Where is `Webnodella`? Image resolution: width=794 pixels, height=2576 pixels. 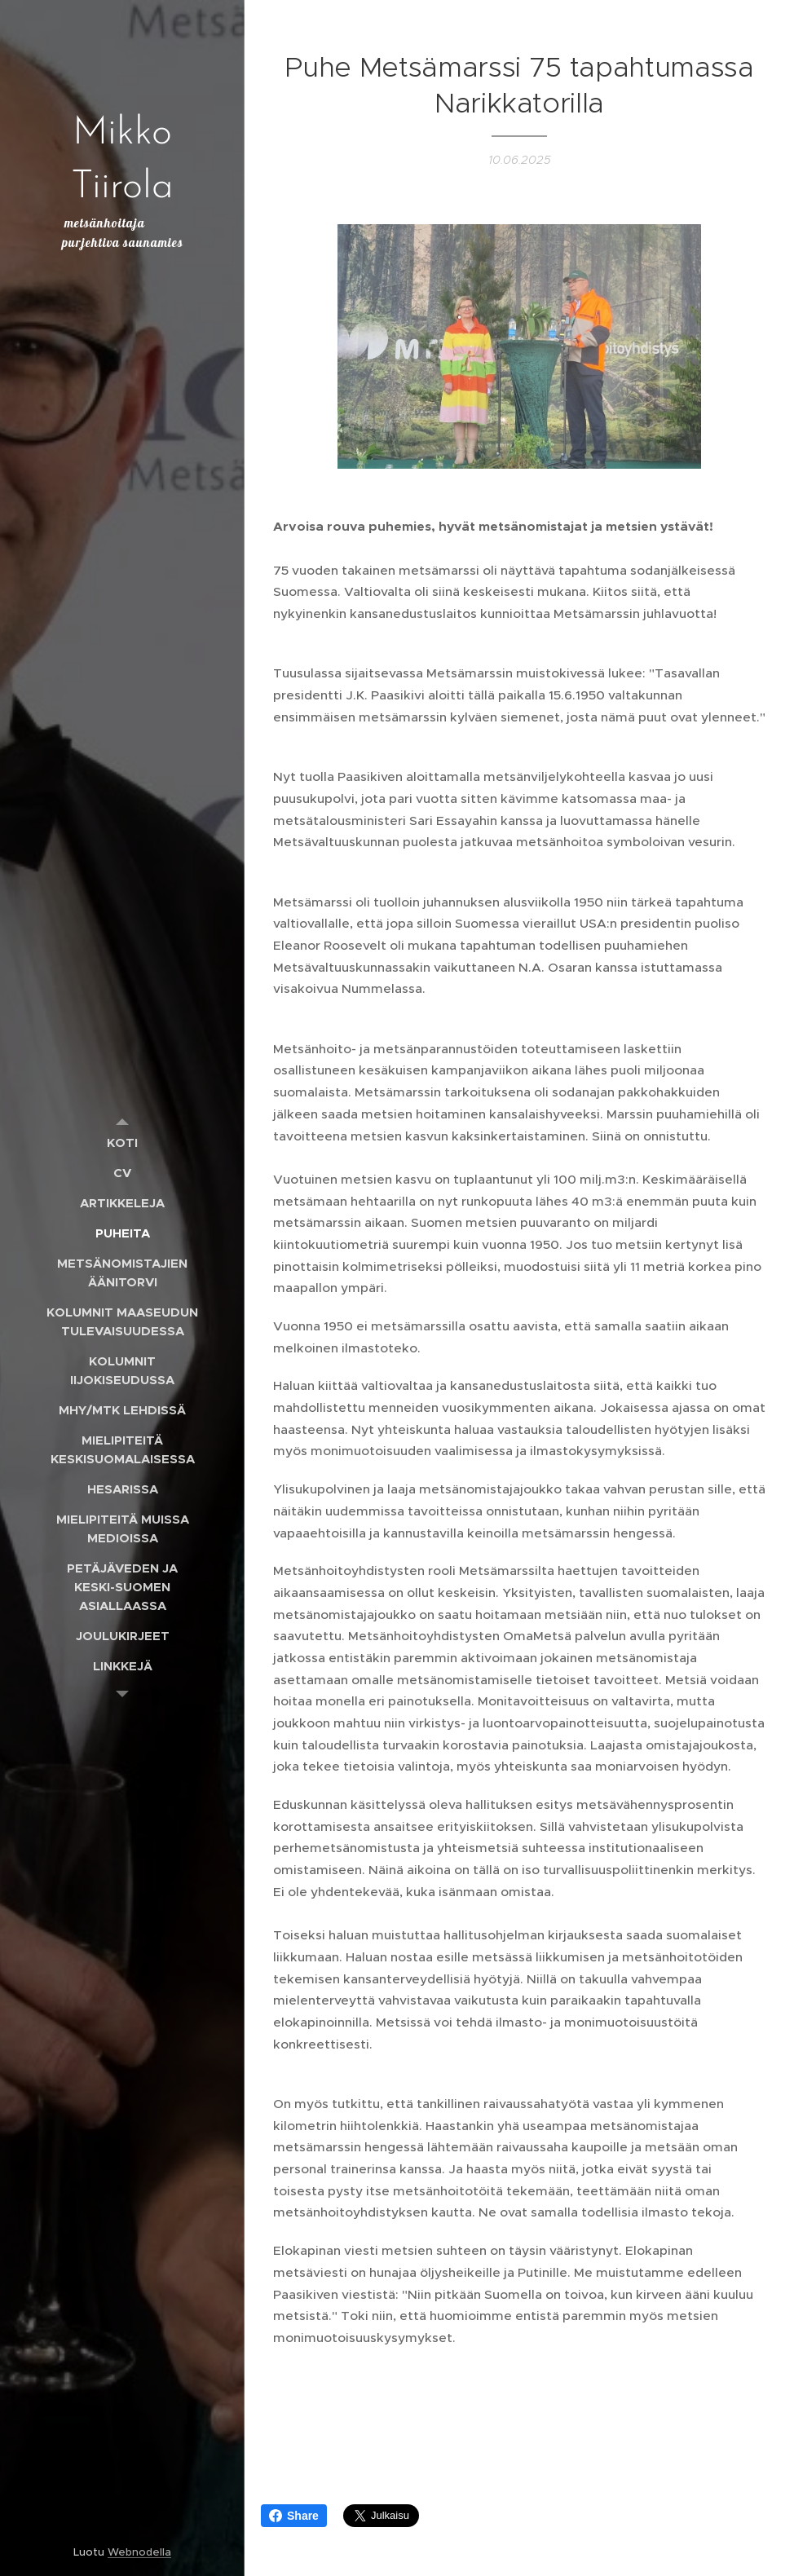 Webnodella is located at coordinates (139, 2552).